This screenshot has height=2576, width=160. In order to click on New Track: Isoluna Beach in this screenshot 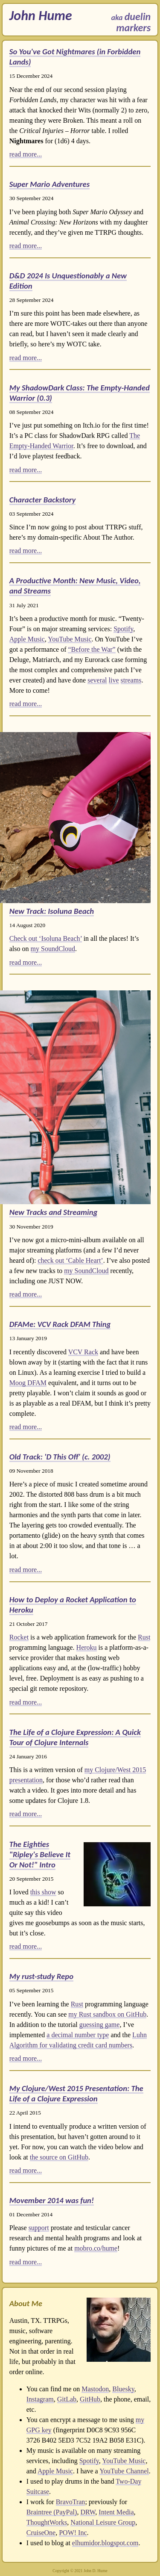, I will do `click(51, 911)`.